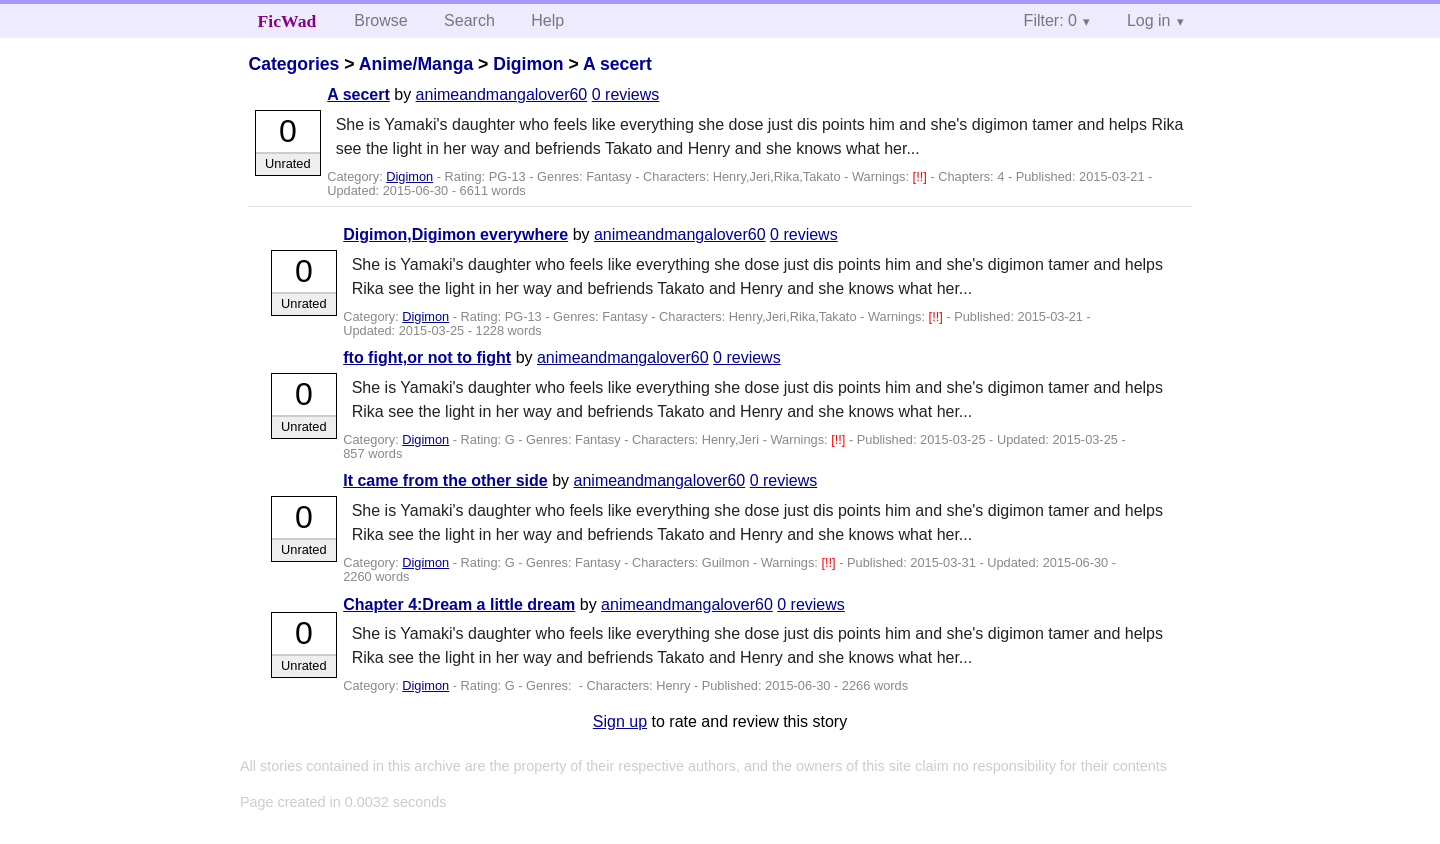 Image resolution: width=1440 pixels, height=844 pixels. What do you see at coordinates (617, 64) in the screenshot?
I see `A secert` at bounding box center [617, 64].